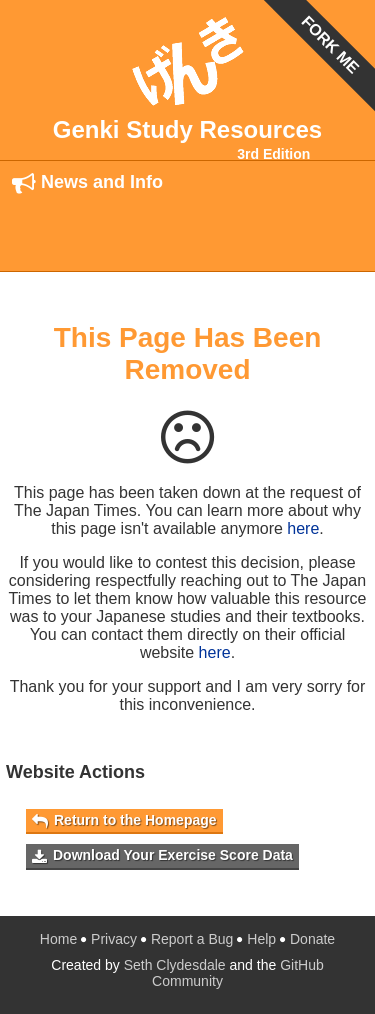 This screenshot has height=1014, width=375. Describe the element at coordinates (261, 939) in the screenshot. I see `Help` at that location.